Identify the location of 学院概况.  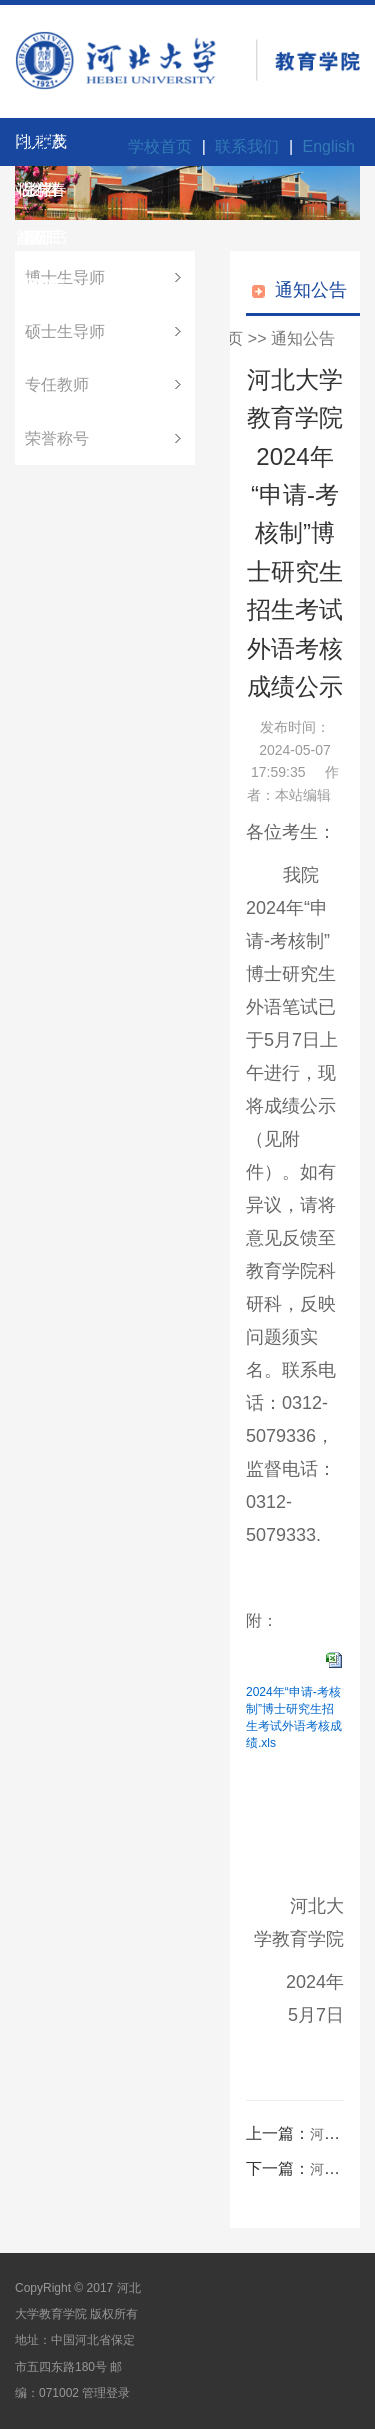
(21, 149).